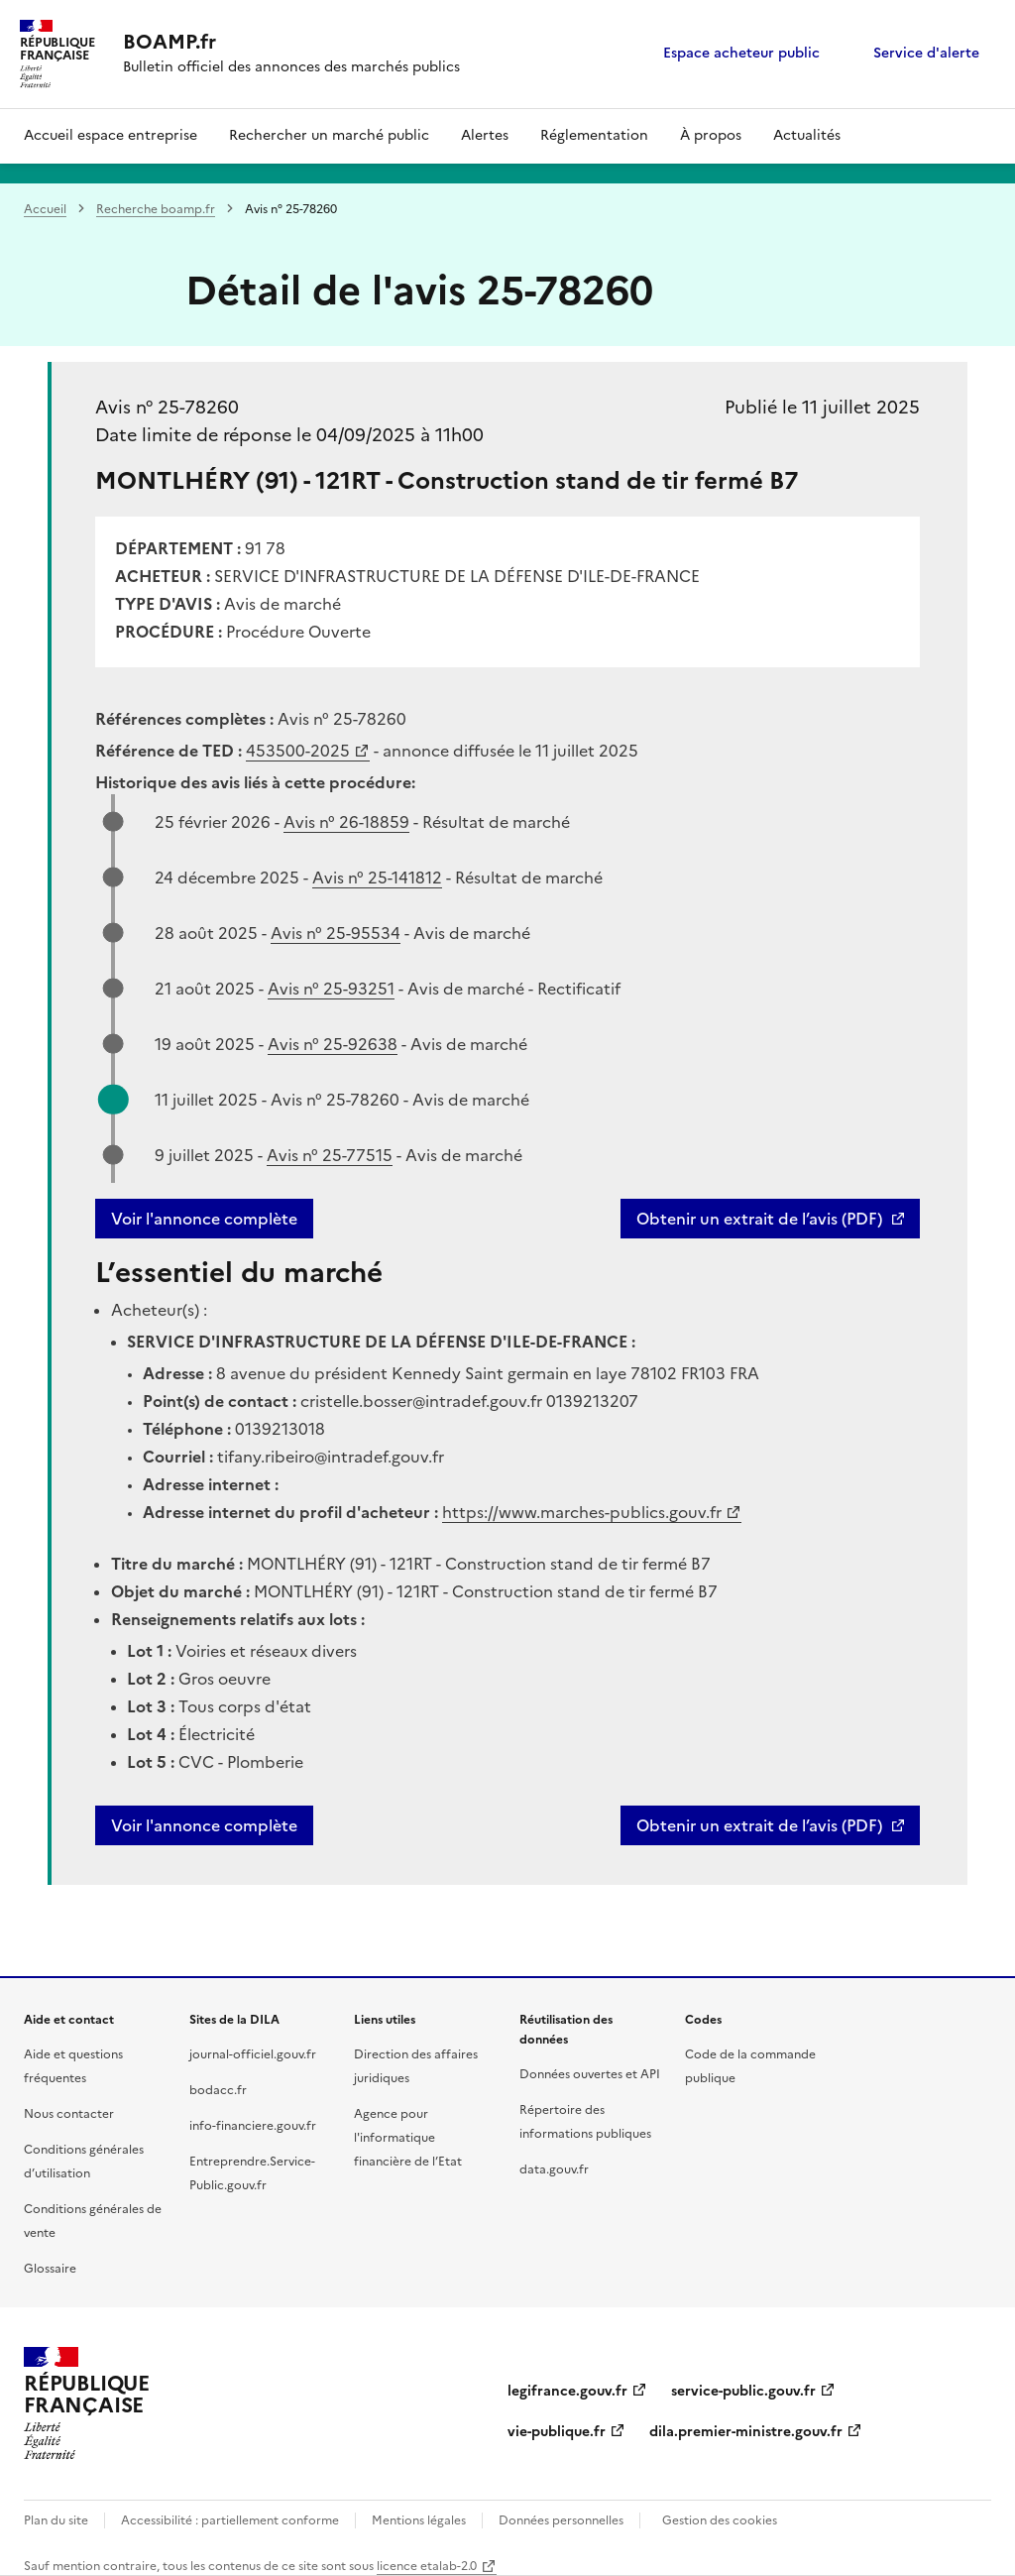  Describe the element at coordinates (252, 2126) in the screenshot. I see `info-financiere.gouv.fr` at that location.